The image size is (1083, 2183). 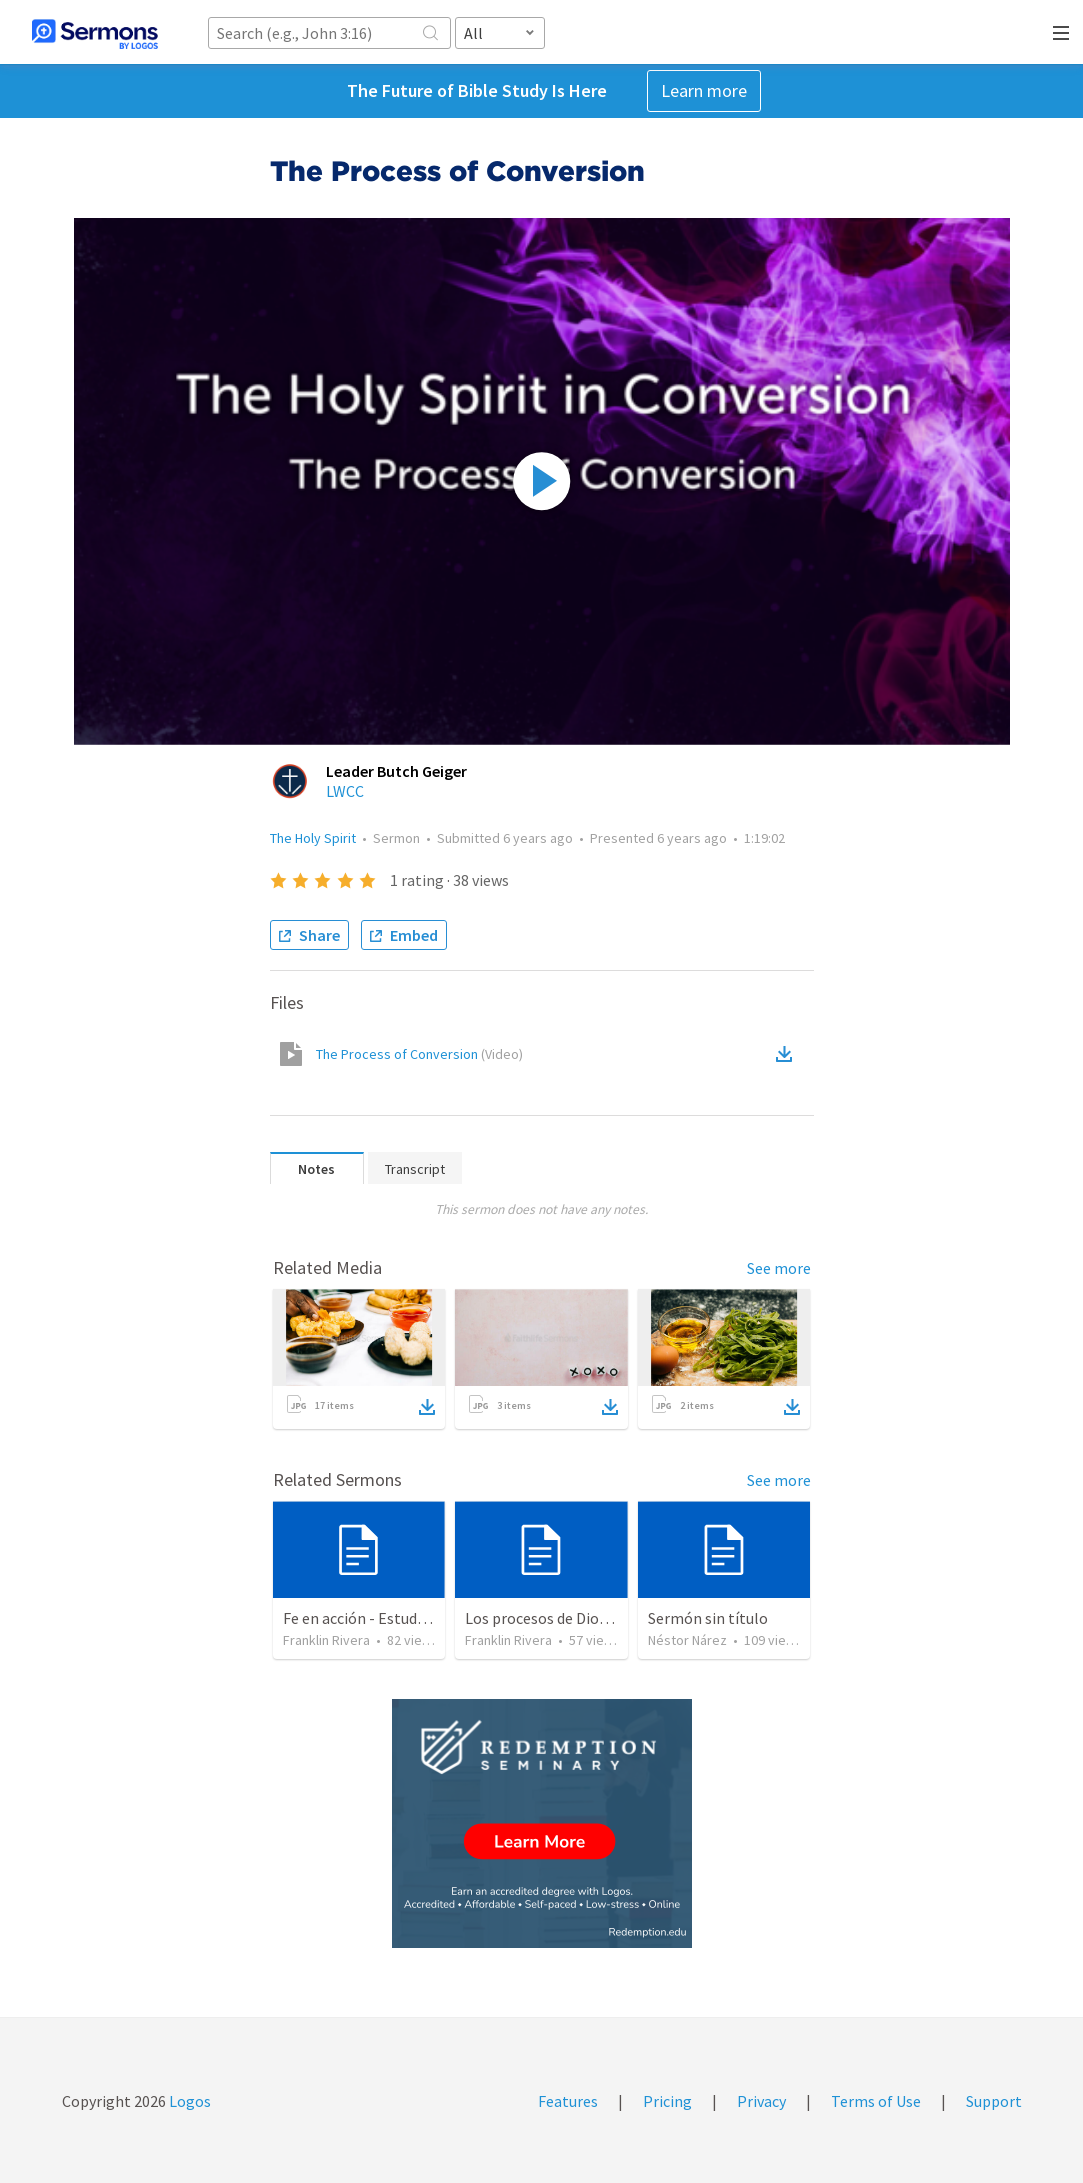 I want to click on See more, so click(x=779, y=1268).